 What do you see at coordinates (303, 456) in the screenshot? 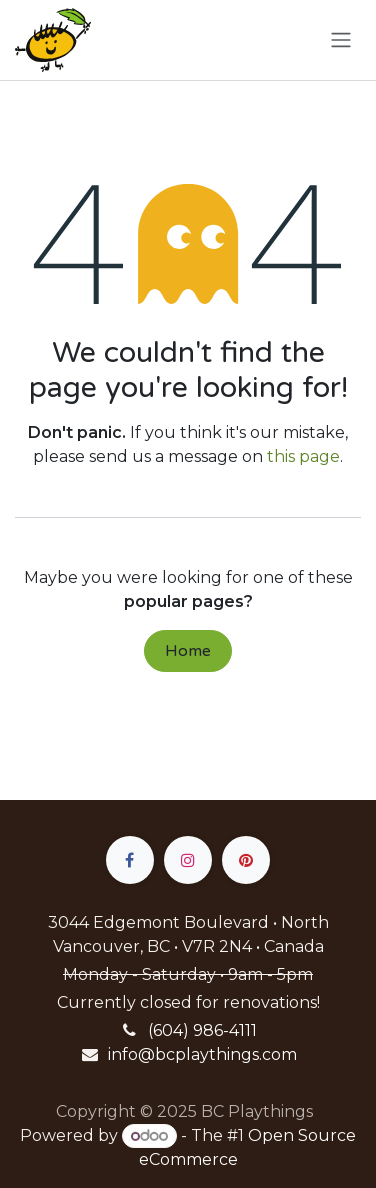
I see `this page` at bounding box center [303, 456].